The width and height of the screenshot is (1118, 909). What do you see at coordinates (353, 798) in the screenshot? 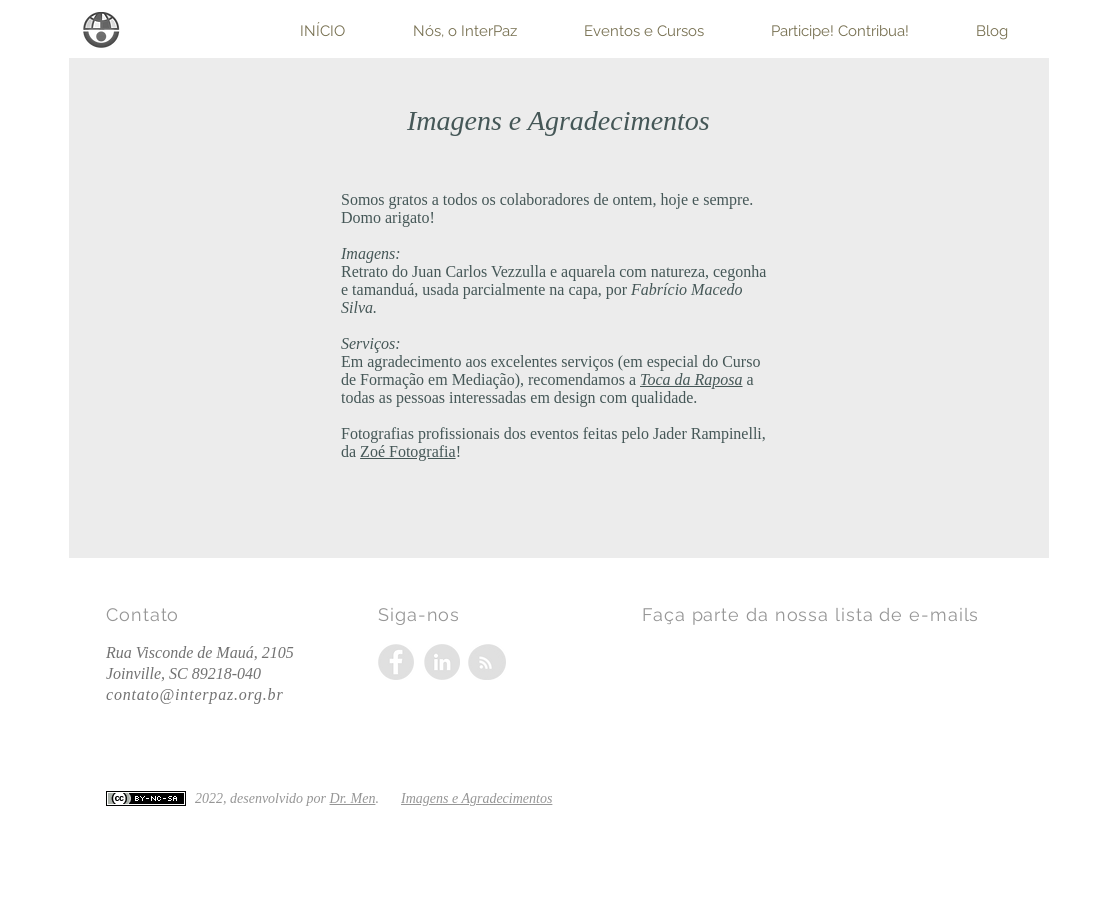
I see `Dr. Men` at bounding box center [353, 798].